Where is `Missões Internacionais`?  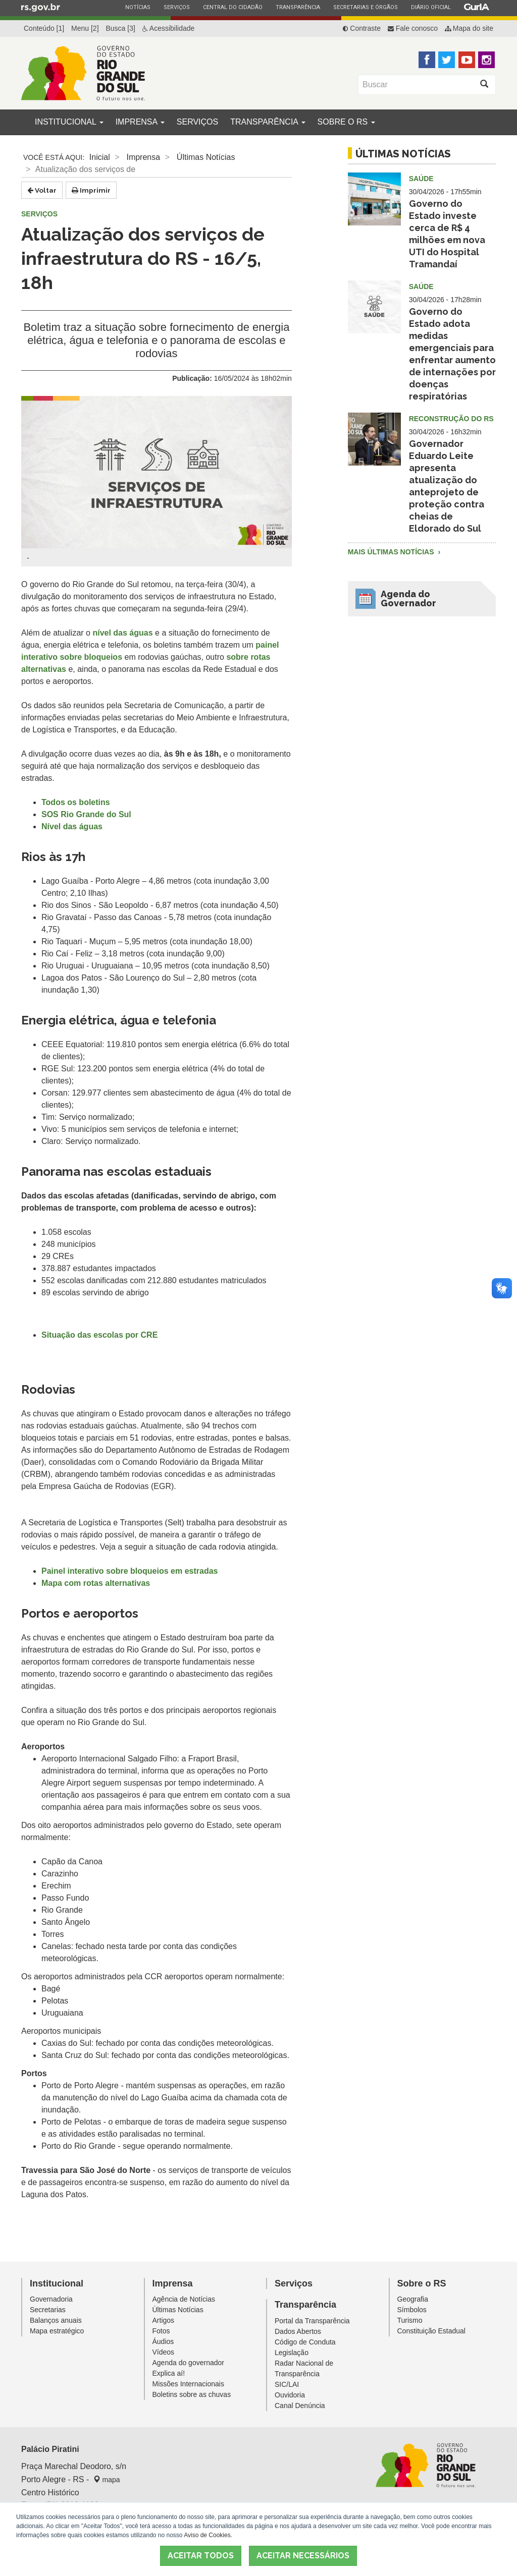 Missões Internacionais is located at coordinates (188, 2384).